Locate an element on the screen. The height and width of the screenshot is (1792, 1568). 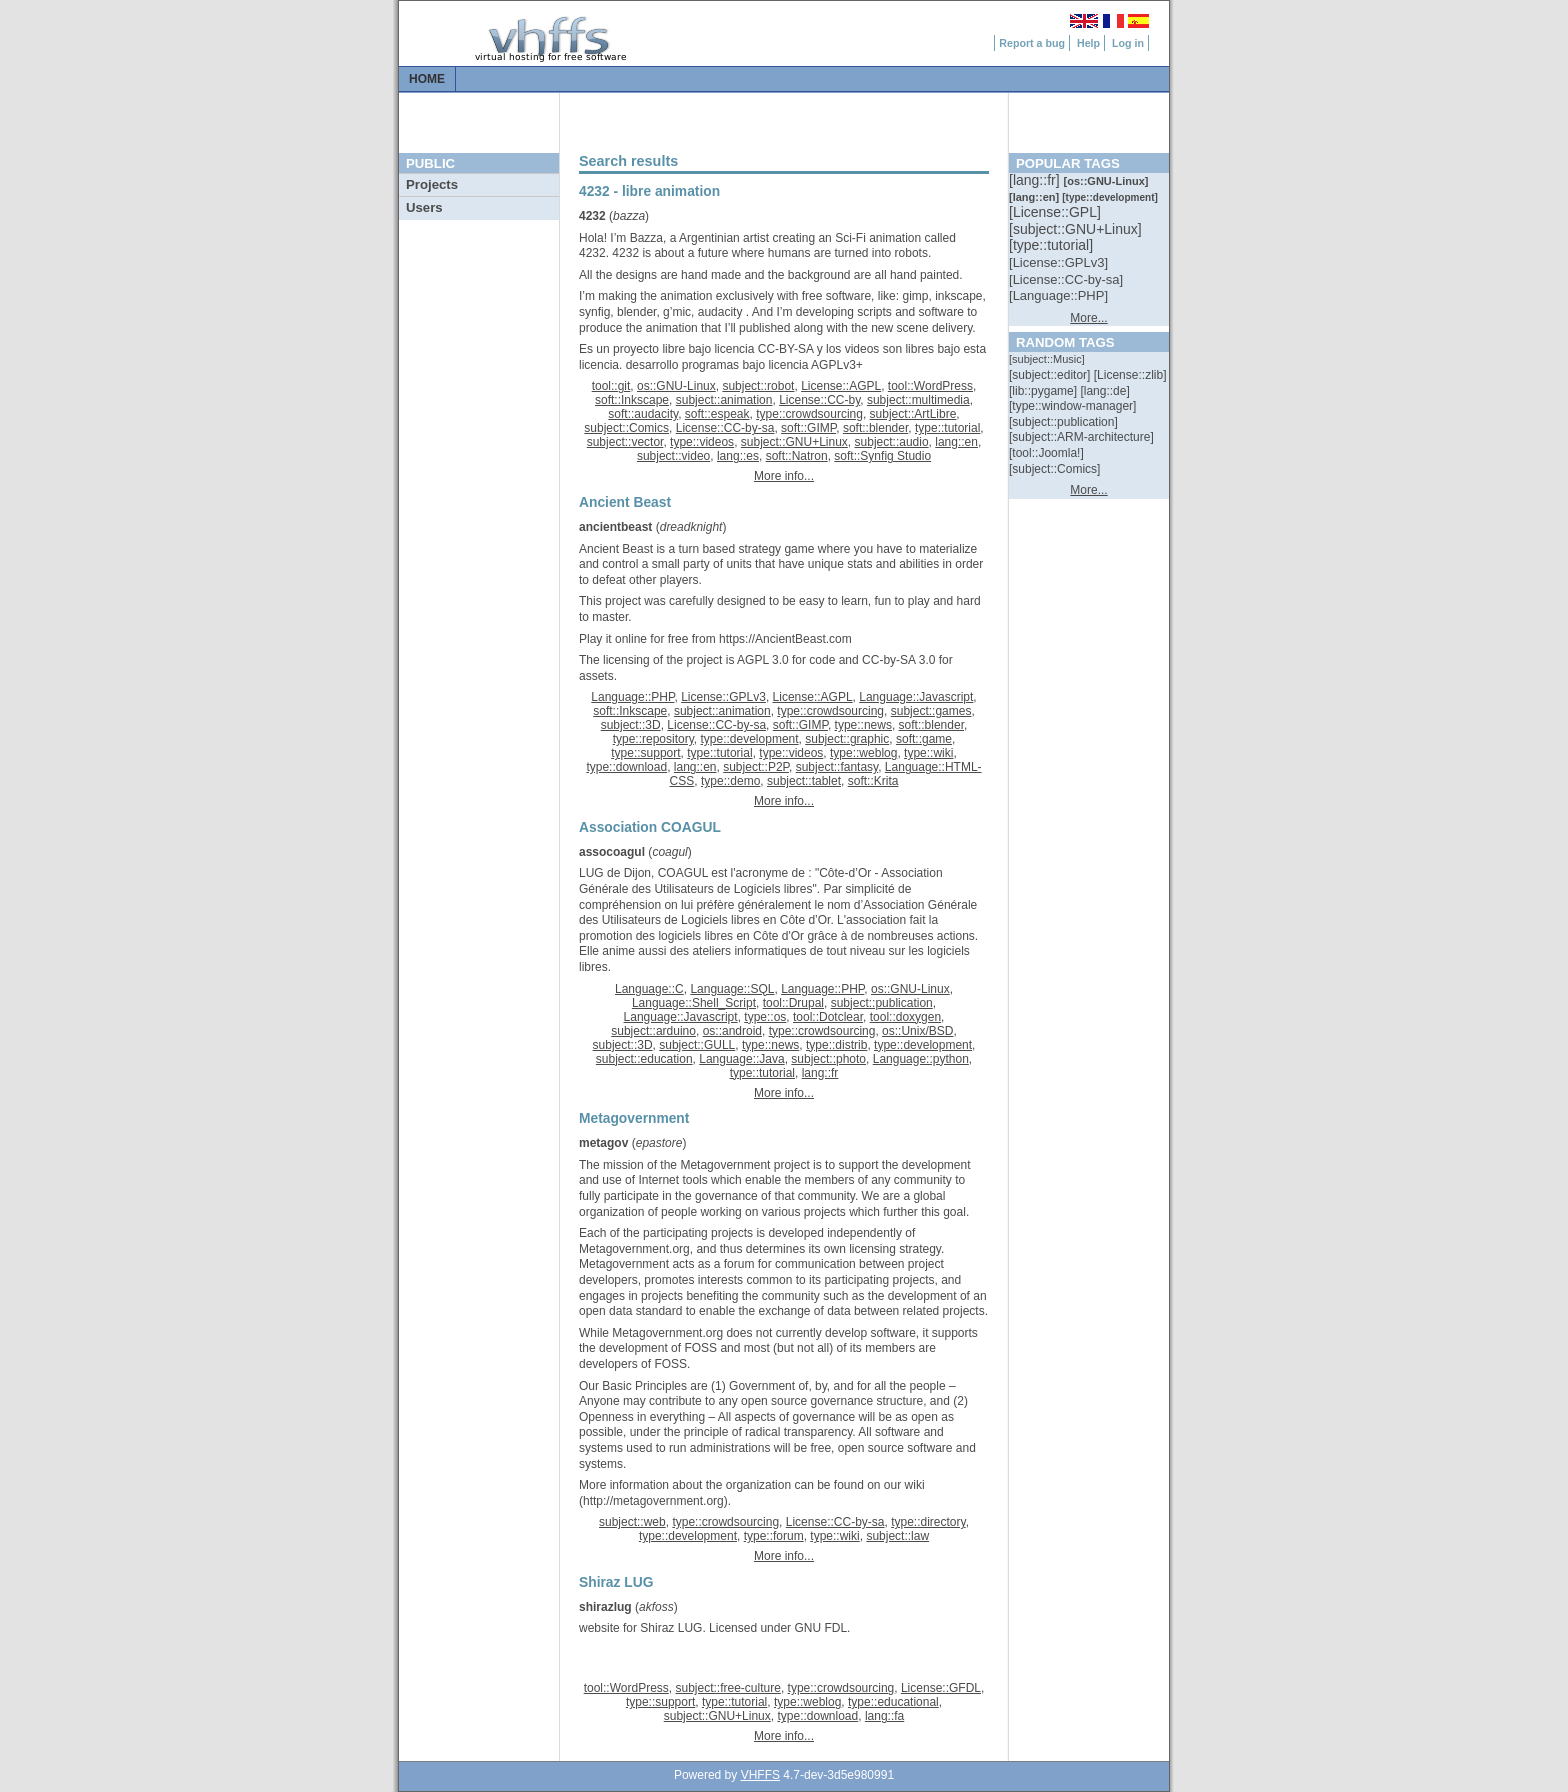
subject::free-culture is located at coordinates (727, 1688).